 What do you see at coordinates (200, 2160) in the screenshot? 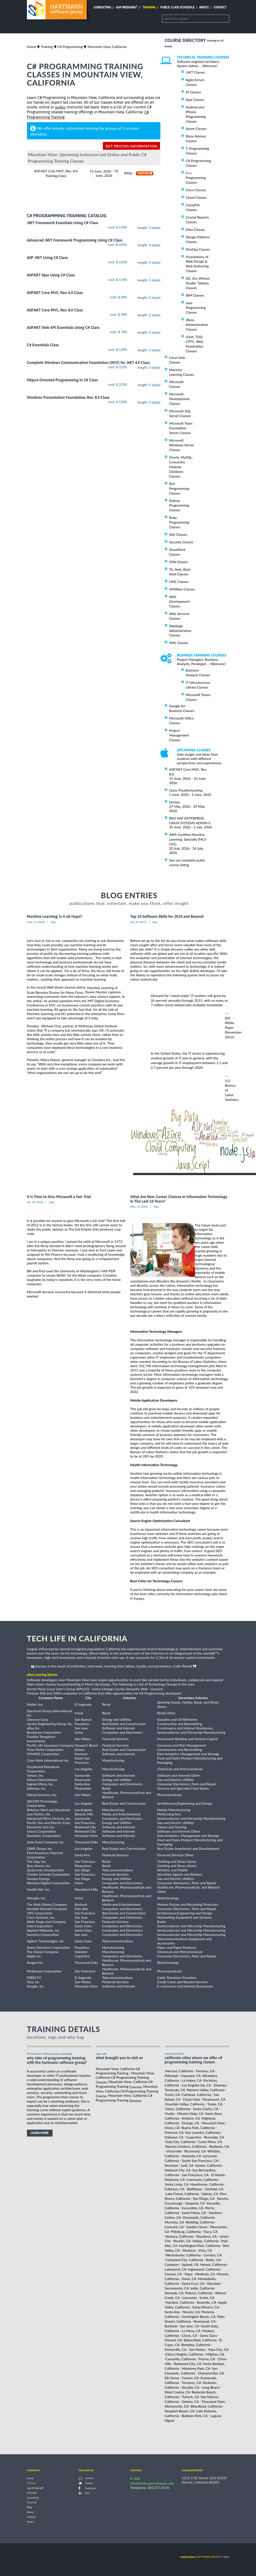
I see `South San Francisco, CA` at bounding box center [200, 2160].